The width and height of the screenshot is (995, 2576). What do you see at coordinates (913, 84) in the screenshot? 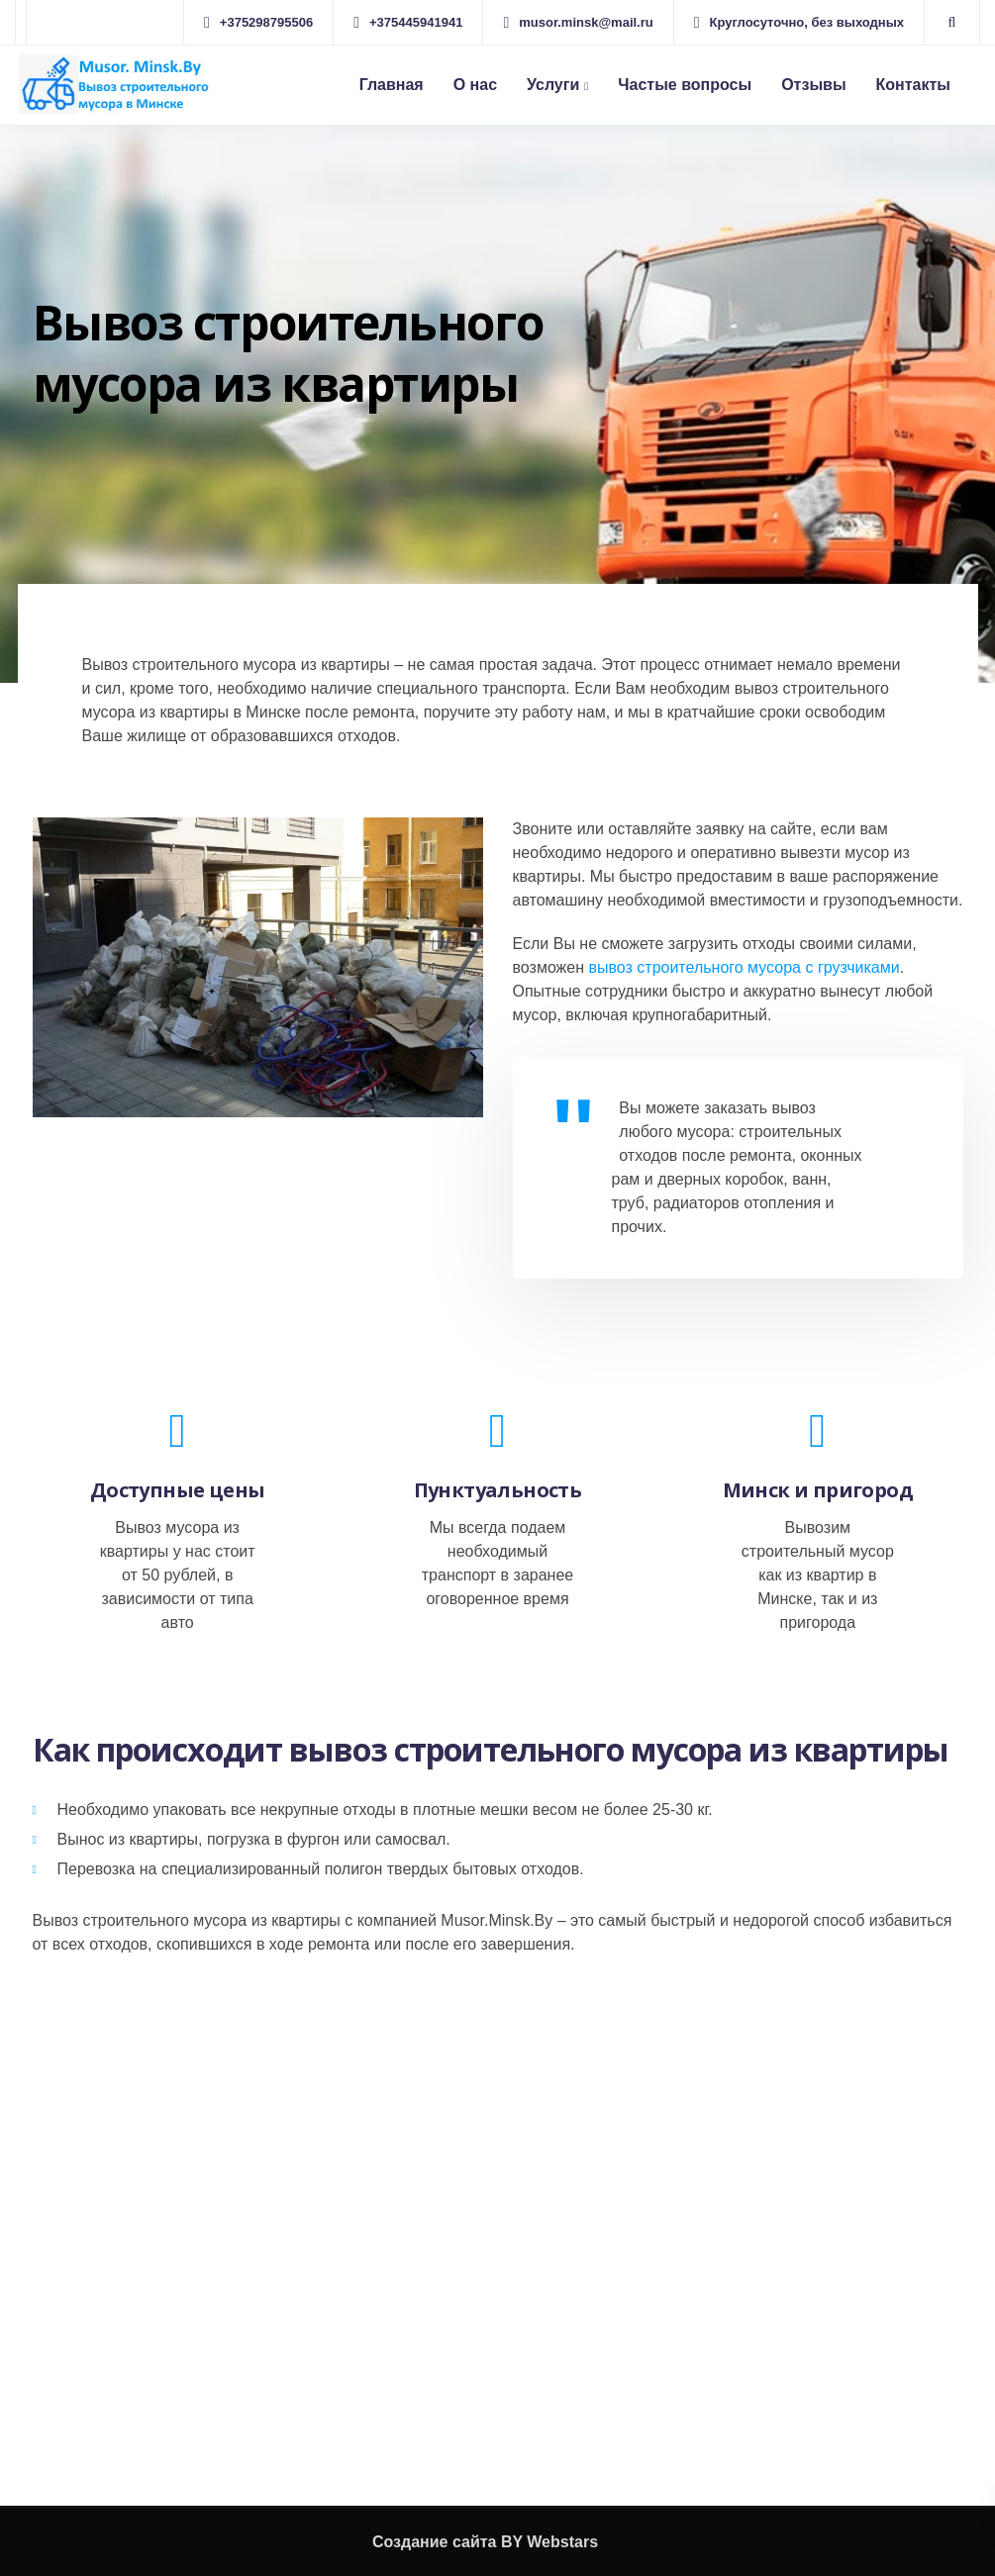
I see `Контакты` at bounding box center [913, 84].